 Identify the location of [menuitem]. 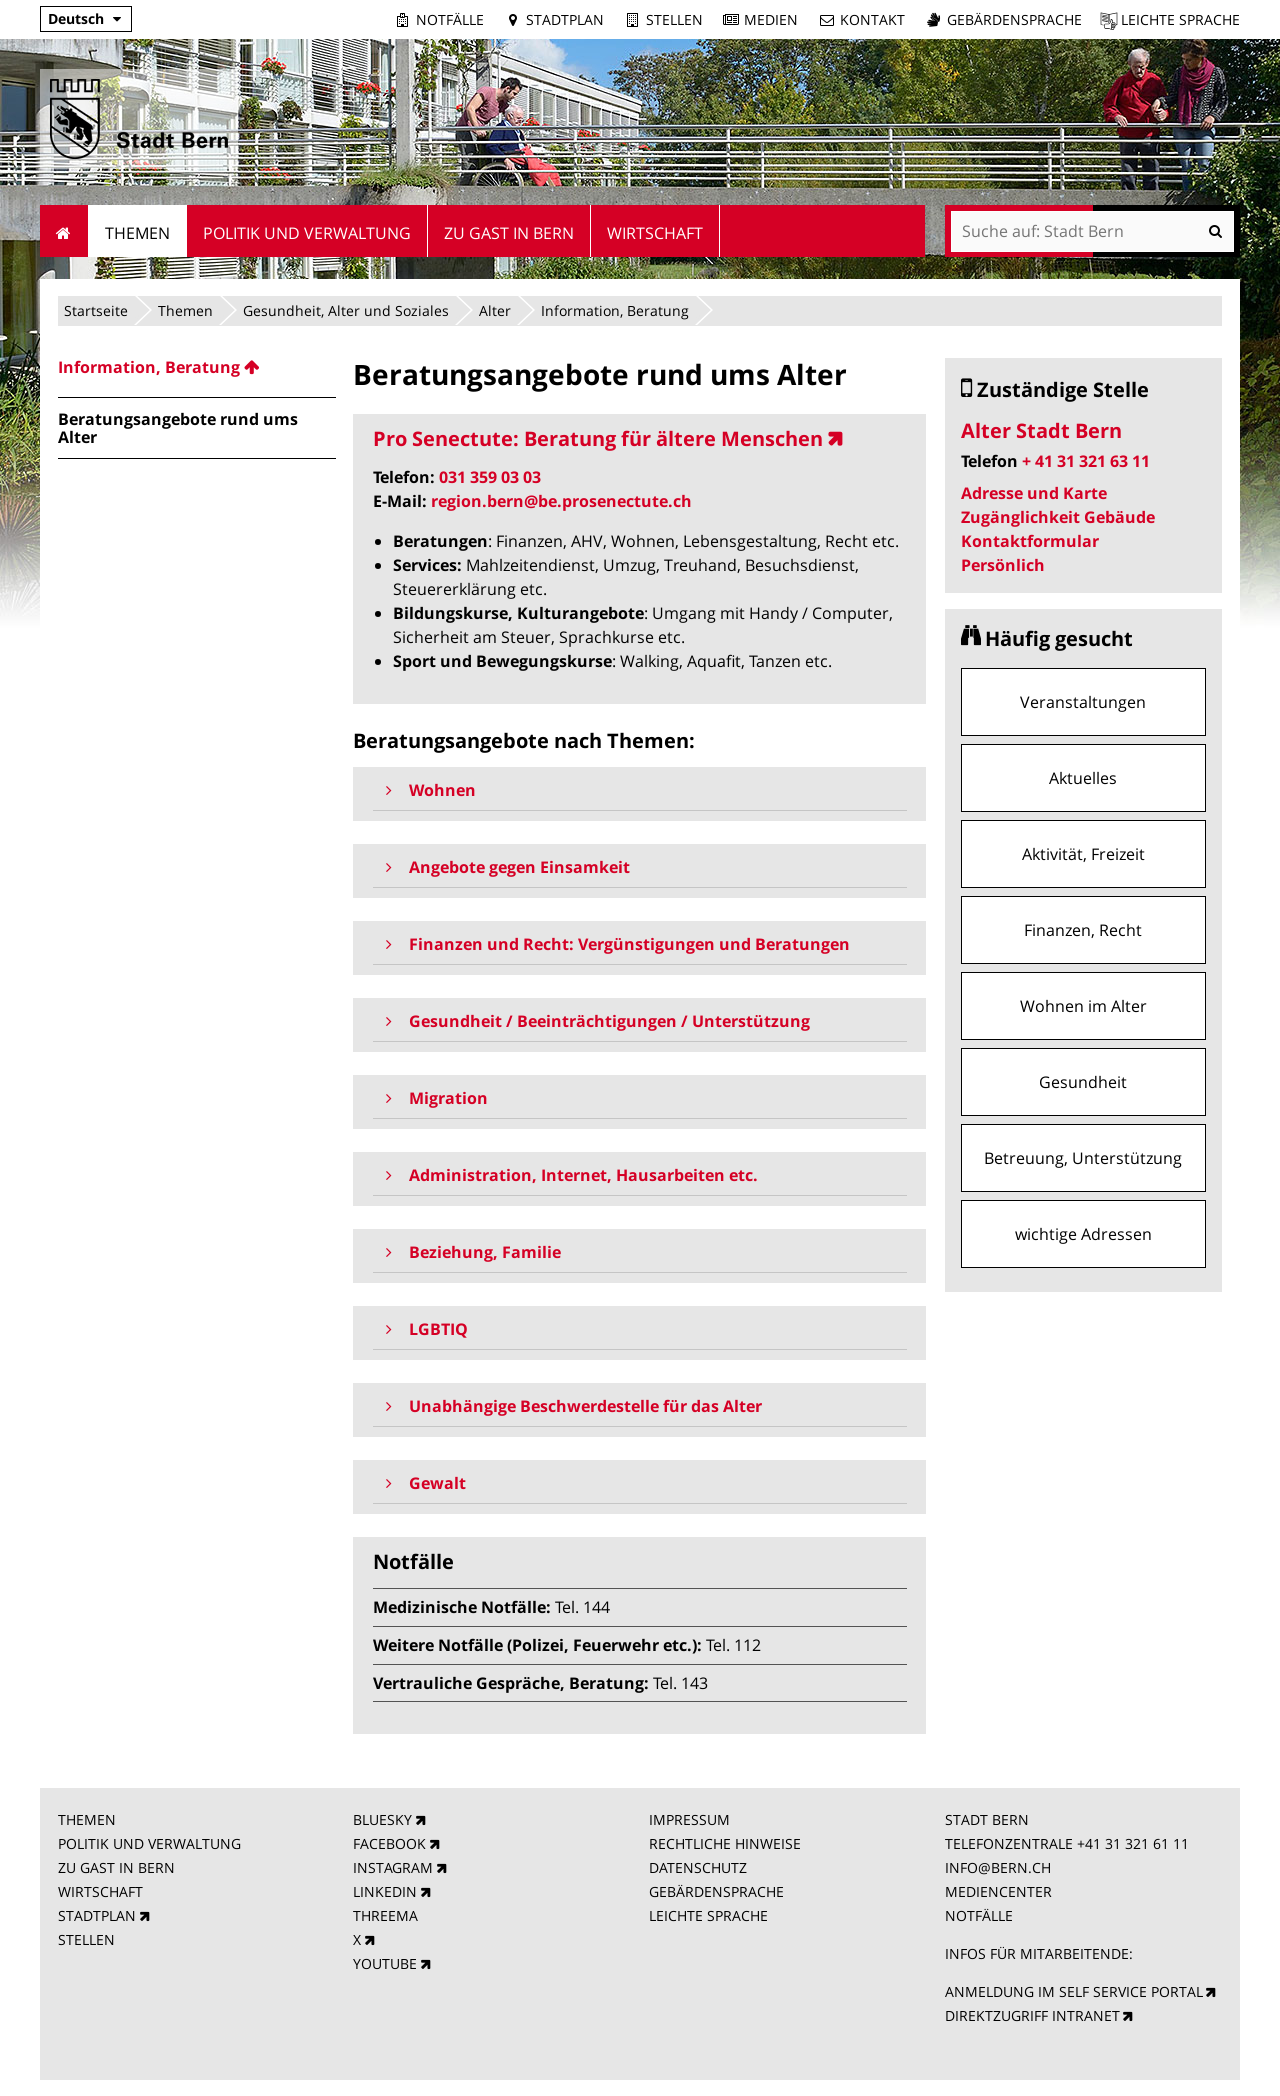
(197, 367).